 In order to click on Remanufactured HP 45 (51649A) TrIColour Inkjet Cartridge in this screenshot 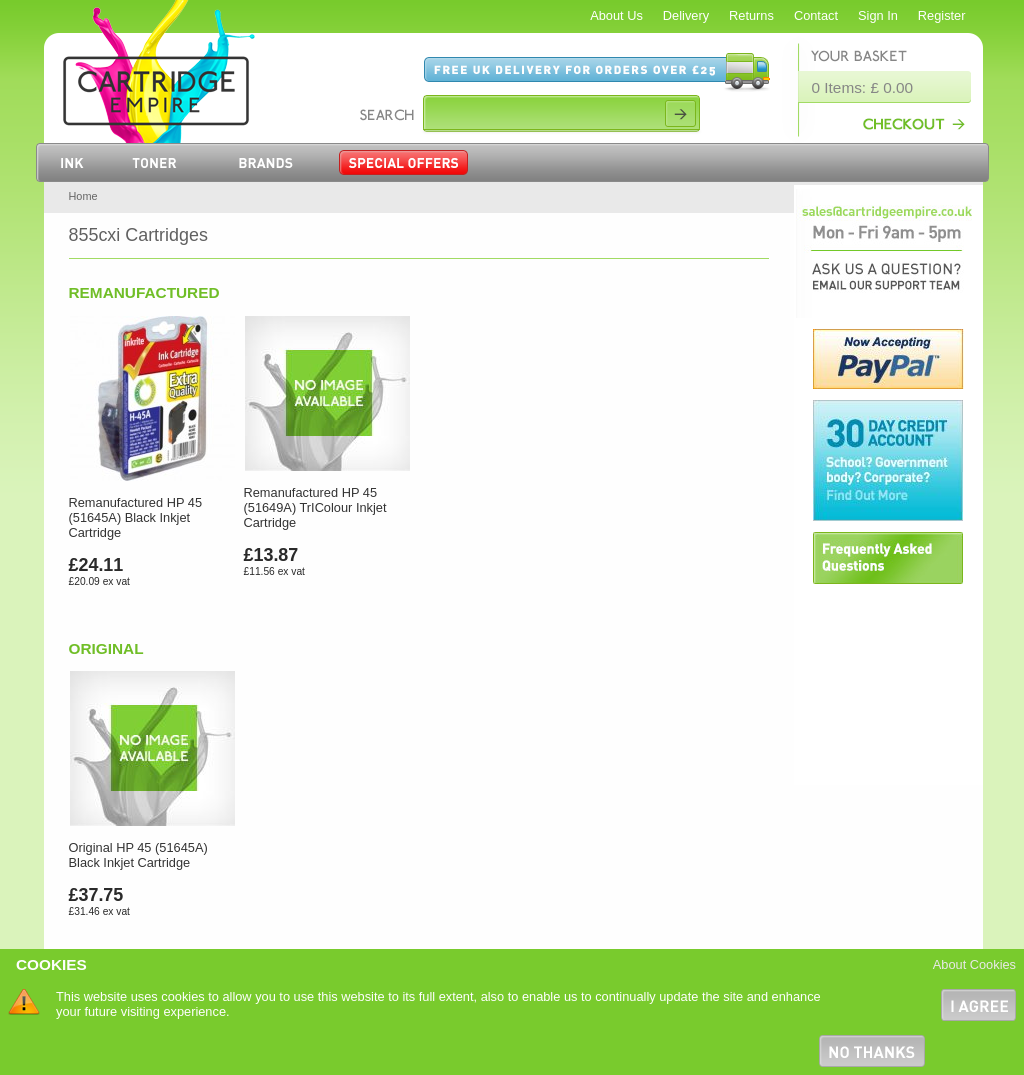, I will do `click(315, 507)`.